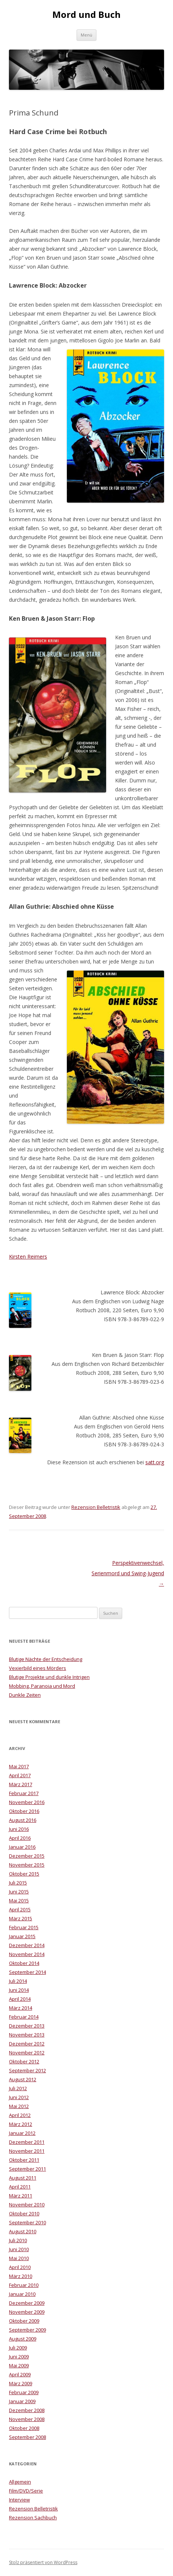  Describe the element at coordinates (20, 1999) in the screenshot. I see `April 2014` at that location.